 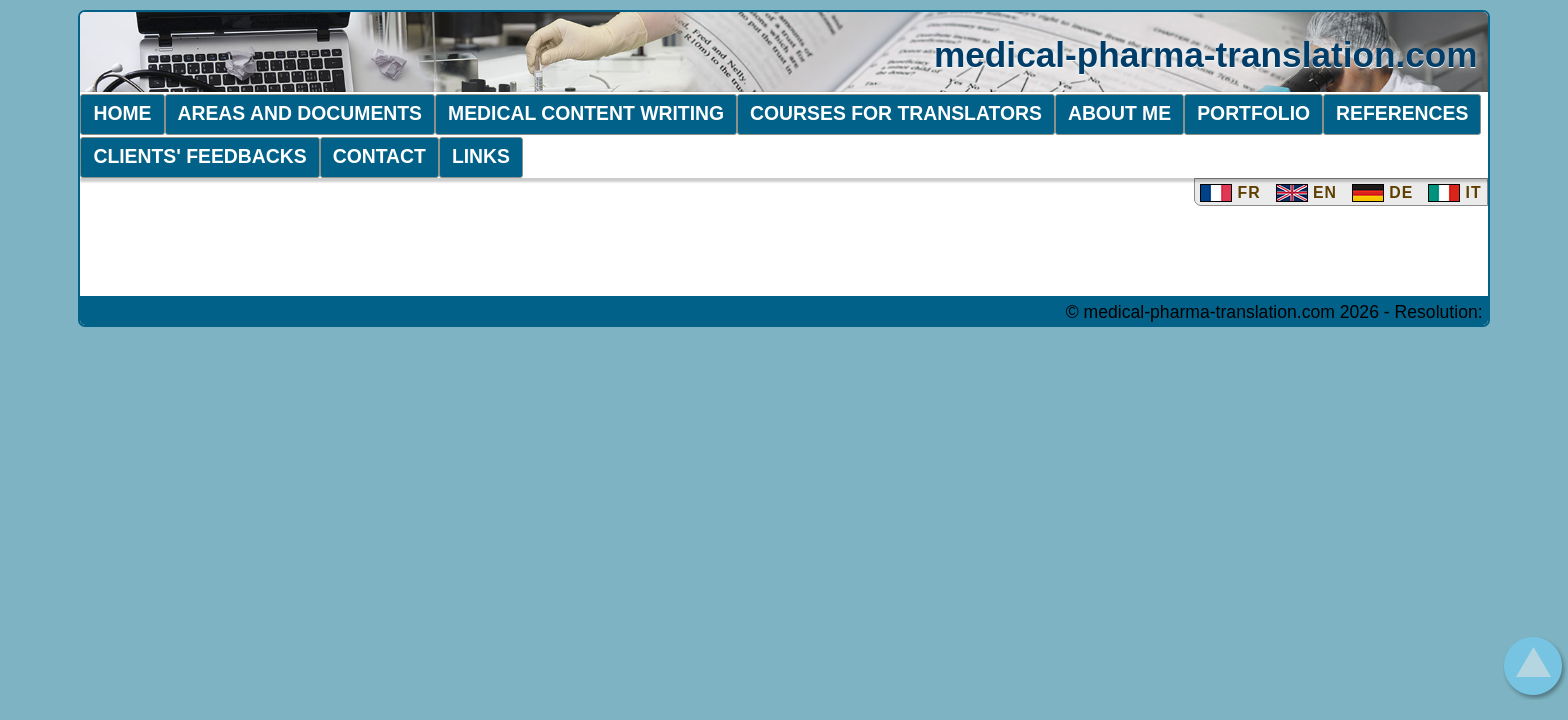 I want to click on References, so click(x=1402, y=113).